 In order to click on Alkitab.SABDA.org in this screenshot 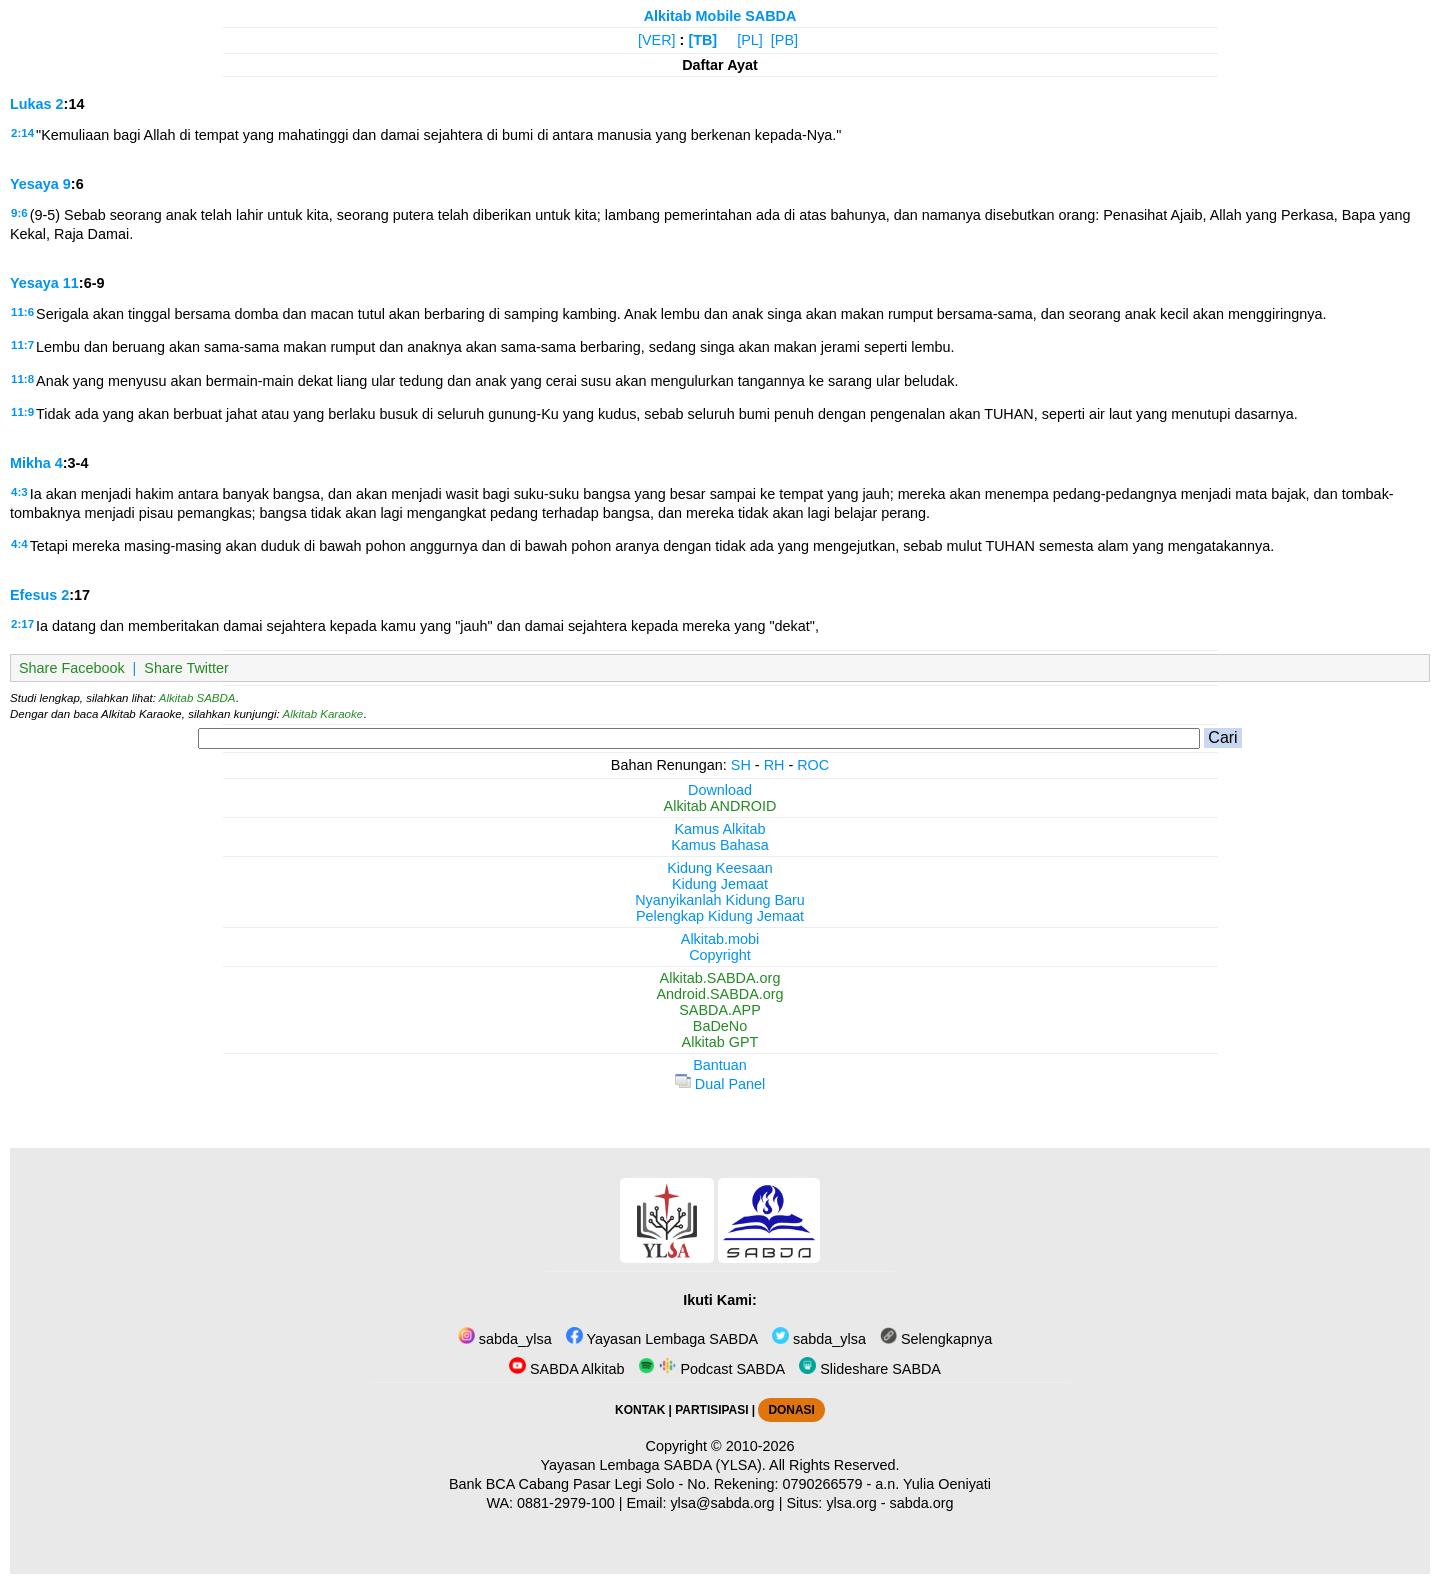, I will do `click(720, 978)`.